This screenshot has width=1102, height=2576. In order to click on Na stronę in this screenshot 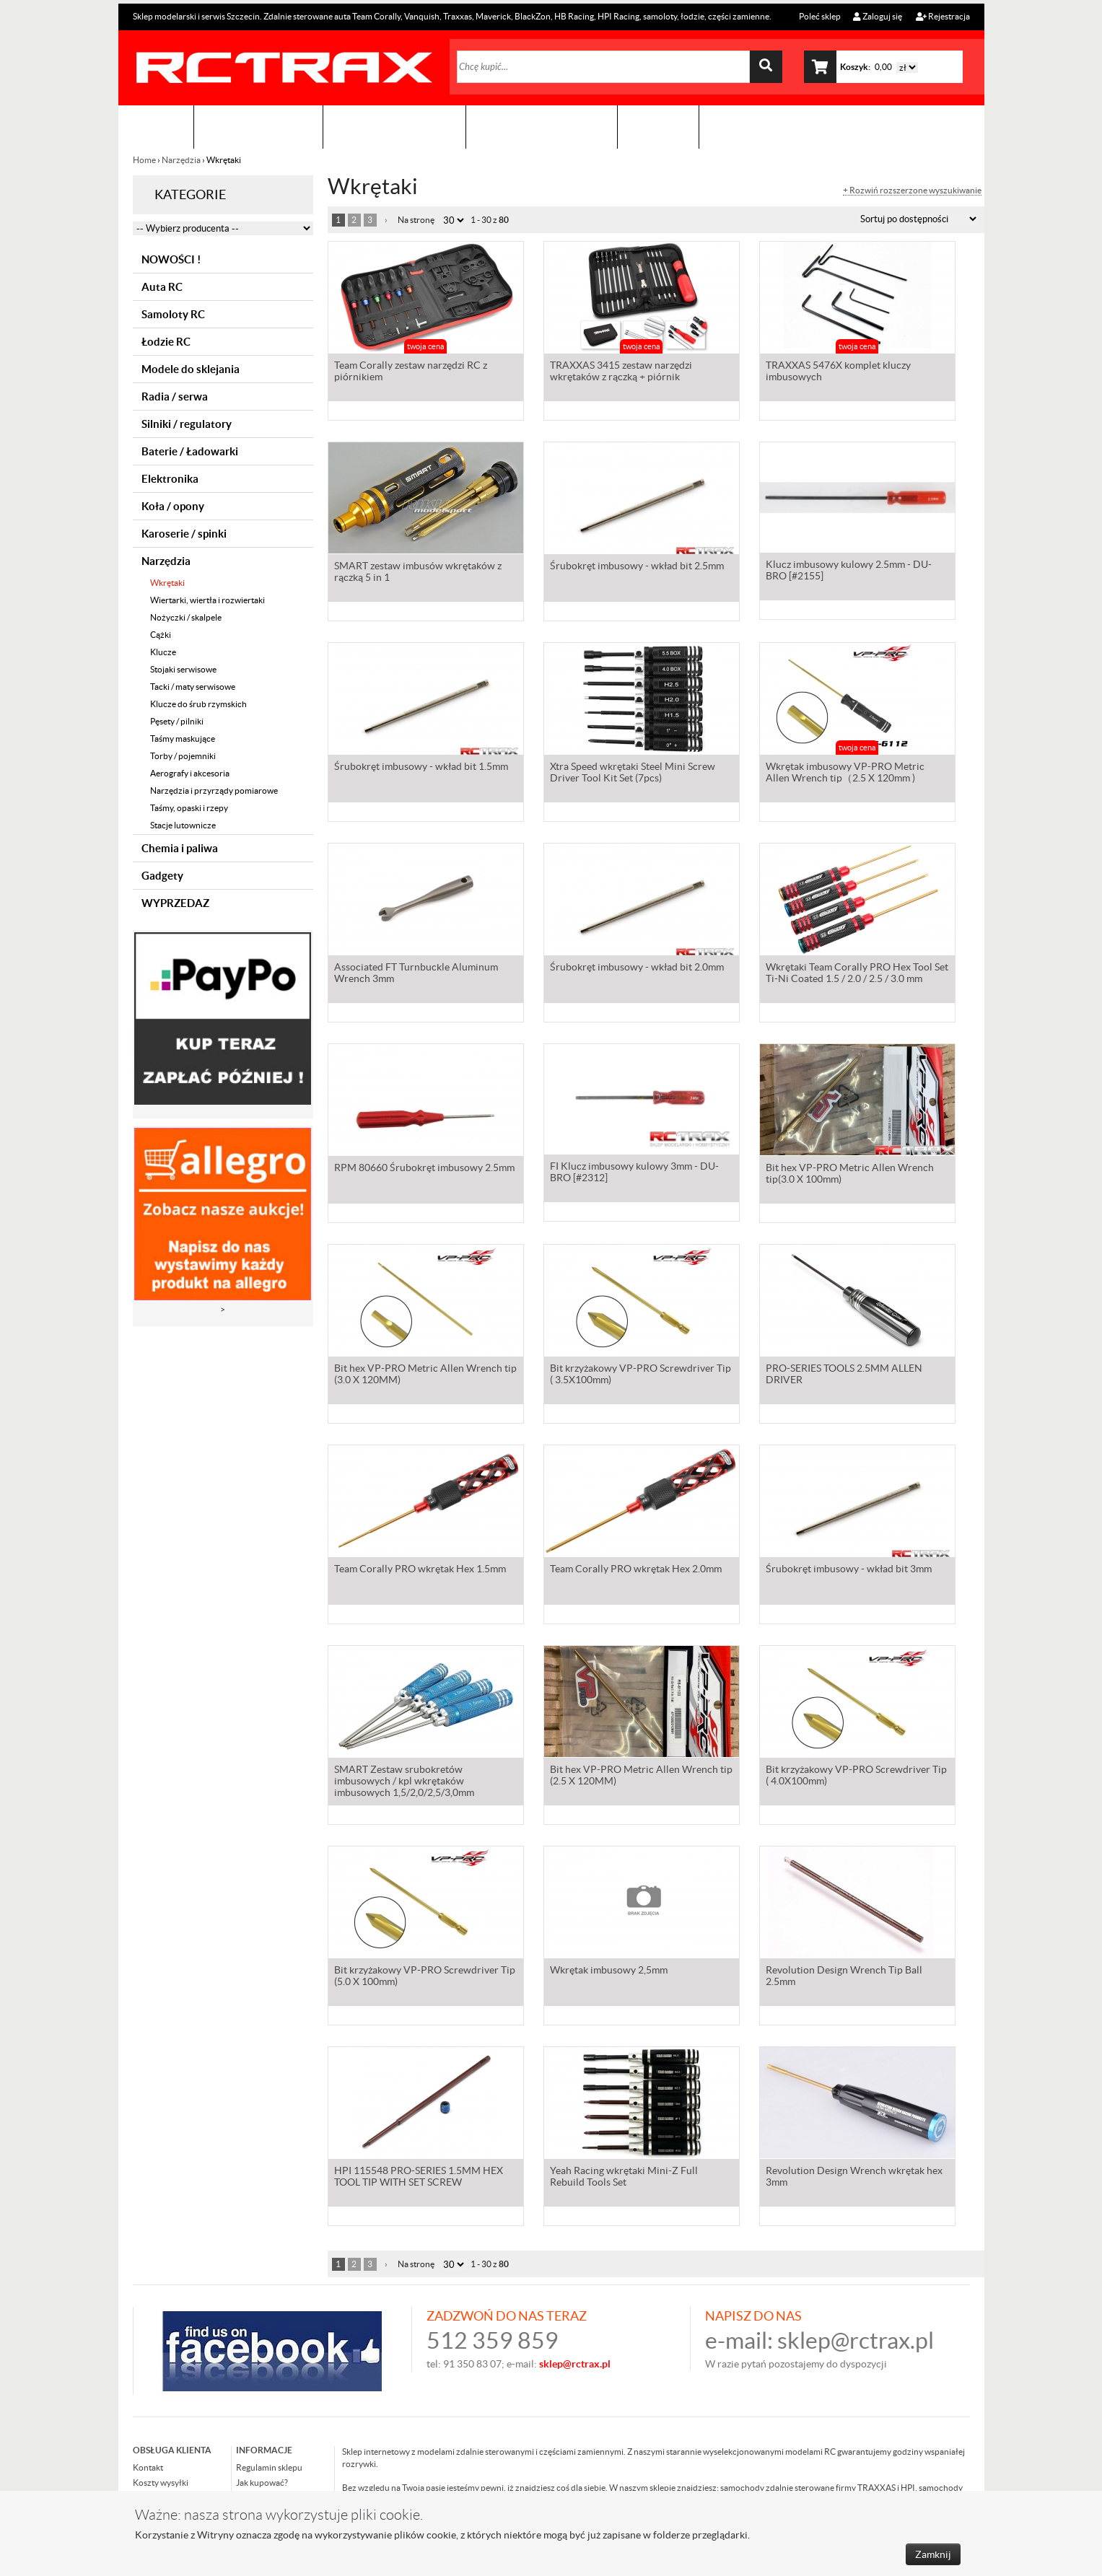, I will do `click(416, 219)`.